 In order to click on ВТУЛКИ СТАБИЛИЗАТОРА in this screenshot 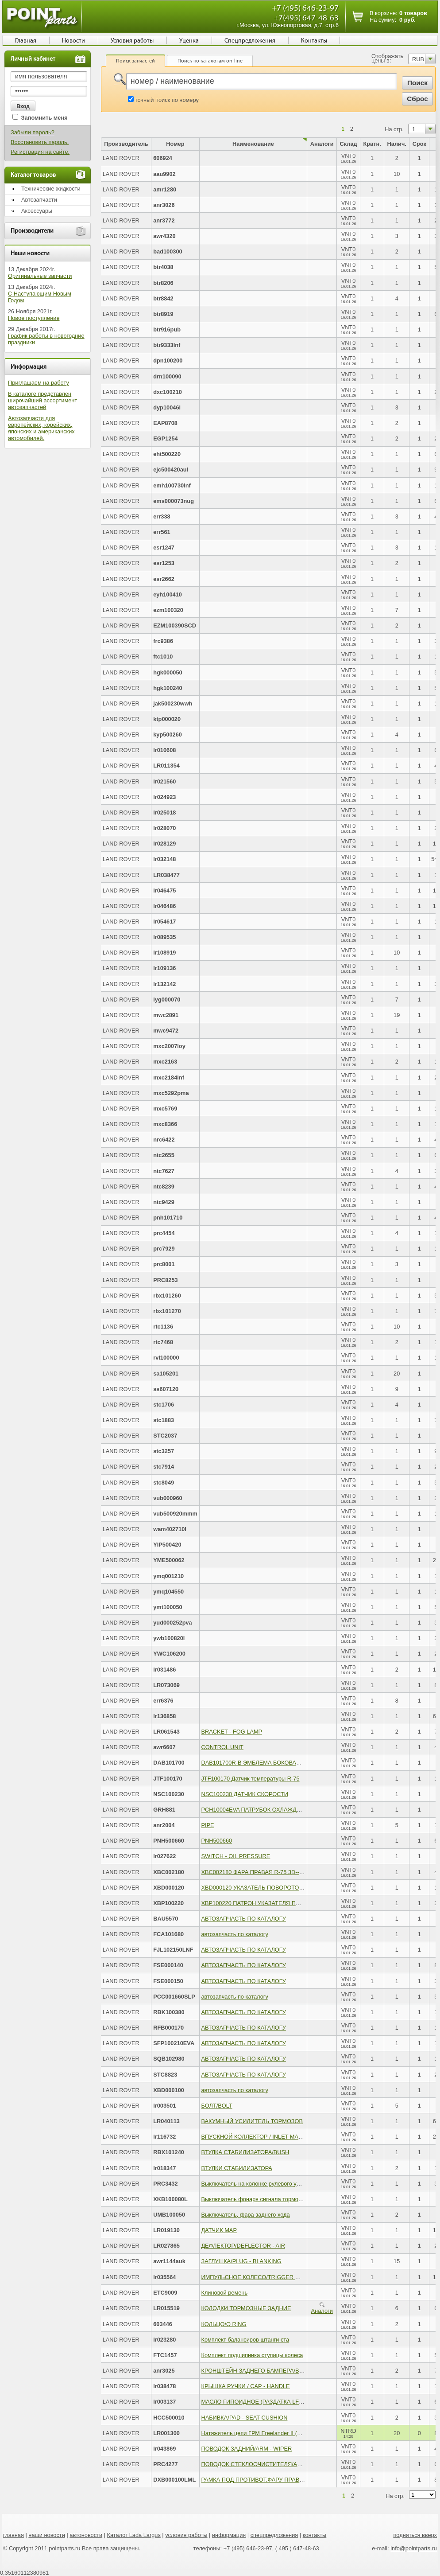, I will do `click(236, 2168)`.